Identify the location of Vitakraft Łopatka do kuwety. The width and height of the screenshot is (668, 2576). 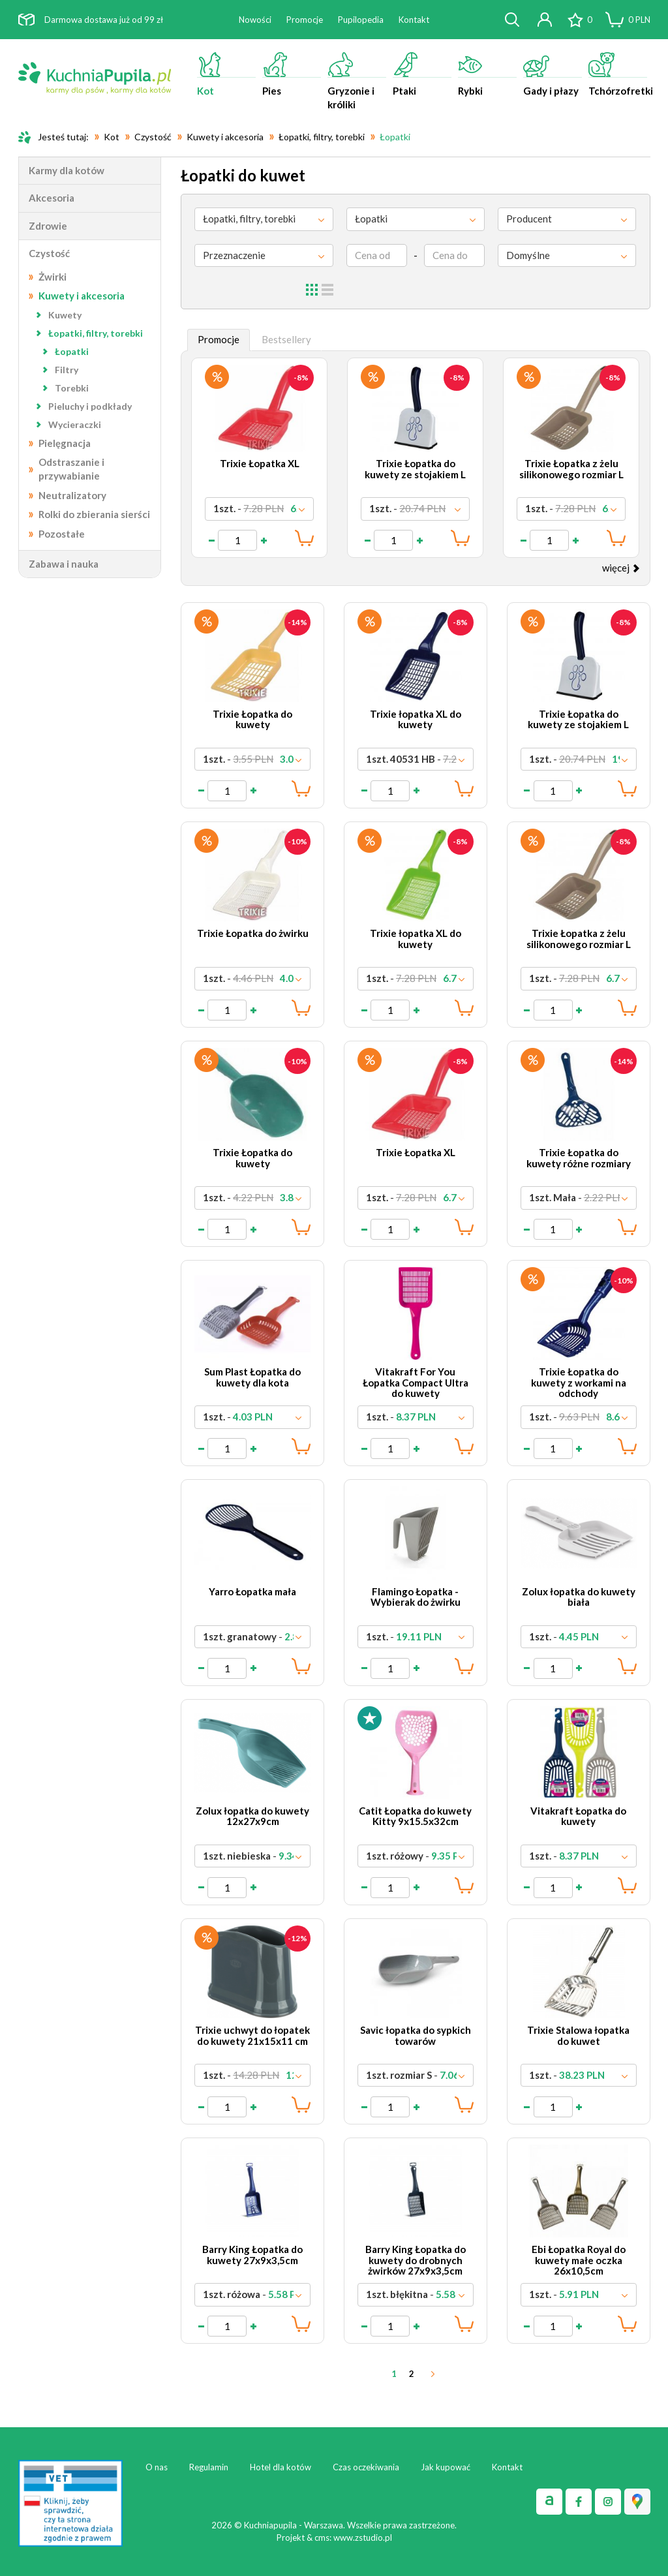
(578, 1816).